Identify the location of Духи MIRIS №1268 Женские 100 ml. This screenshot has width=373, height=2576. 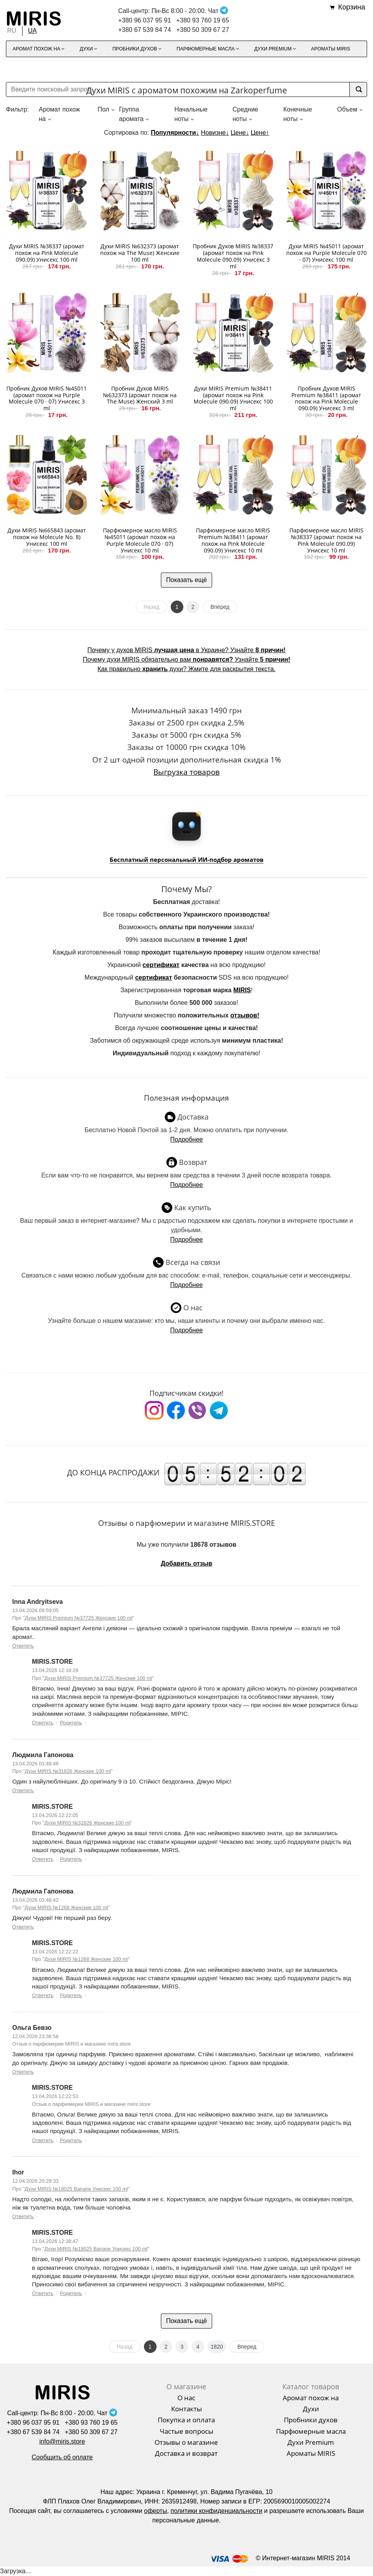
(66, 1907).